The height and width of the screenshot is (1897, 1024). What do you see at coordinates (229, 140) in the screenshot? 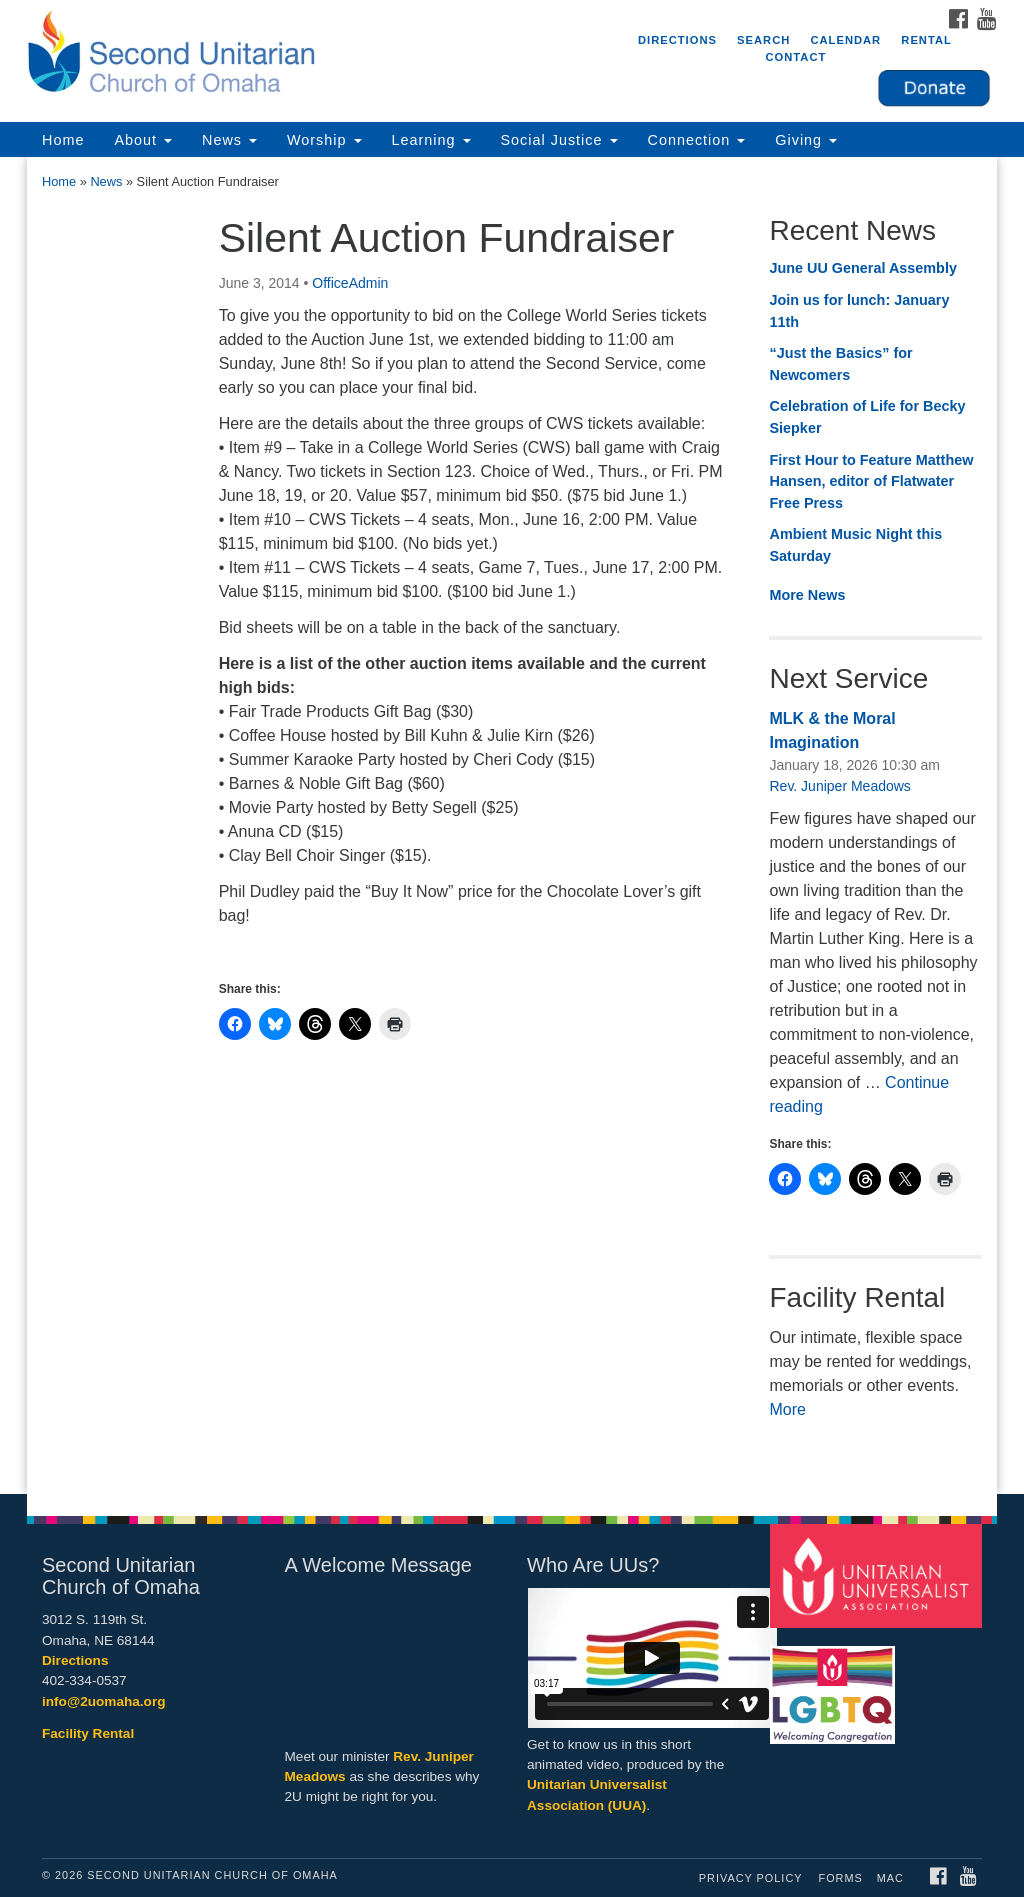
I see `News` at bounding box center [229, 140].